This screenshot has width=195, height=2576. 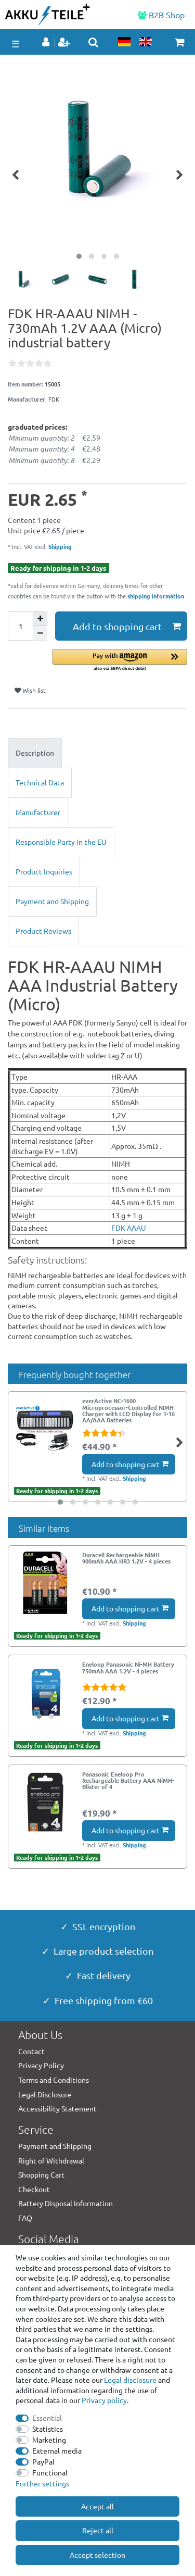 I want to click on Legal Disclosure, so click(x=45, y=2094).